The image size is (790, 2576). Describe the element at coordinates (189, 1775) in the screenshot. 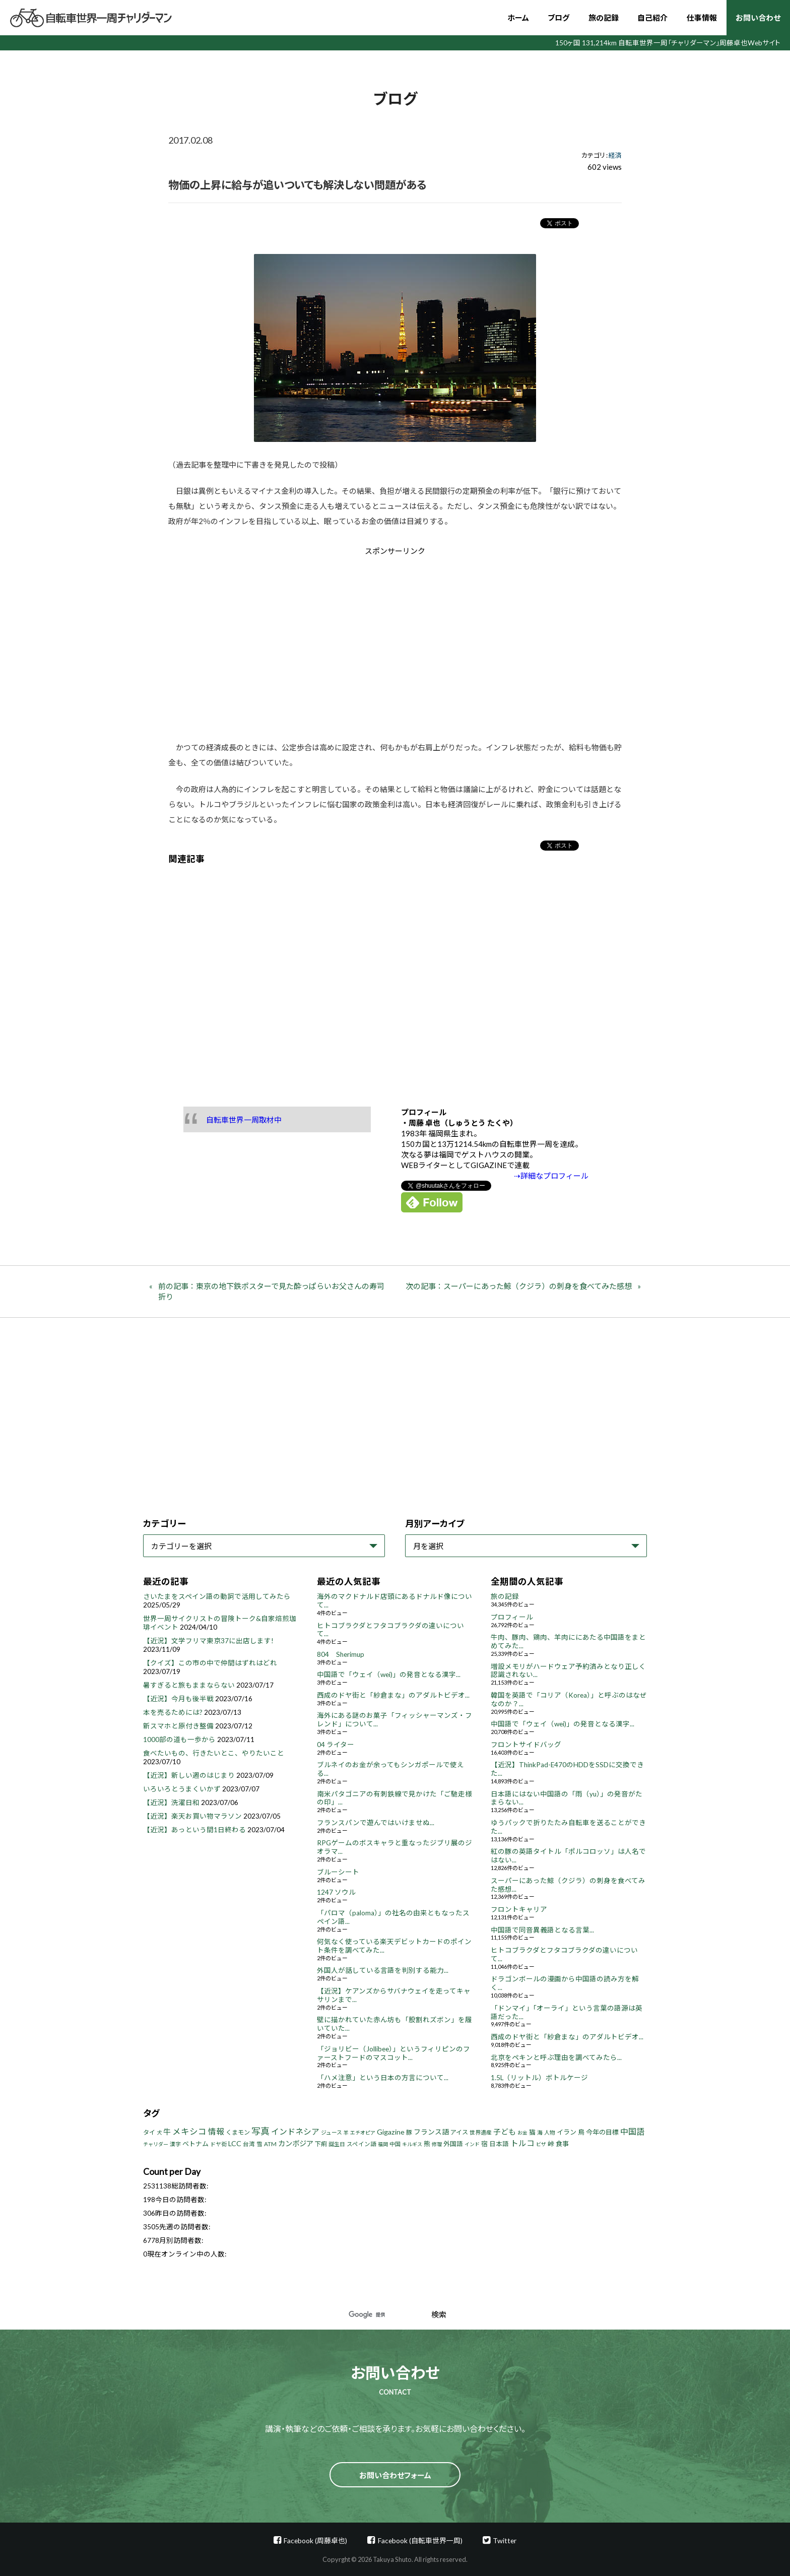

I see `【近況】新しい週のはじまり` at that location.